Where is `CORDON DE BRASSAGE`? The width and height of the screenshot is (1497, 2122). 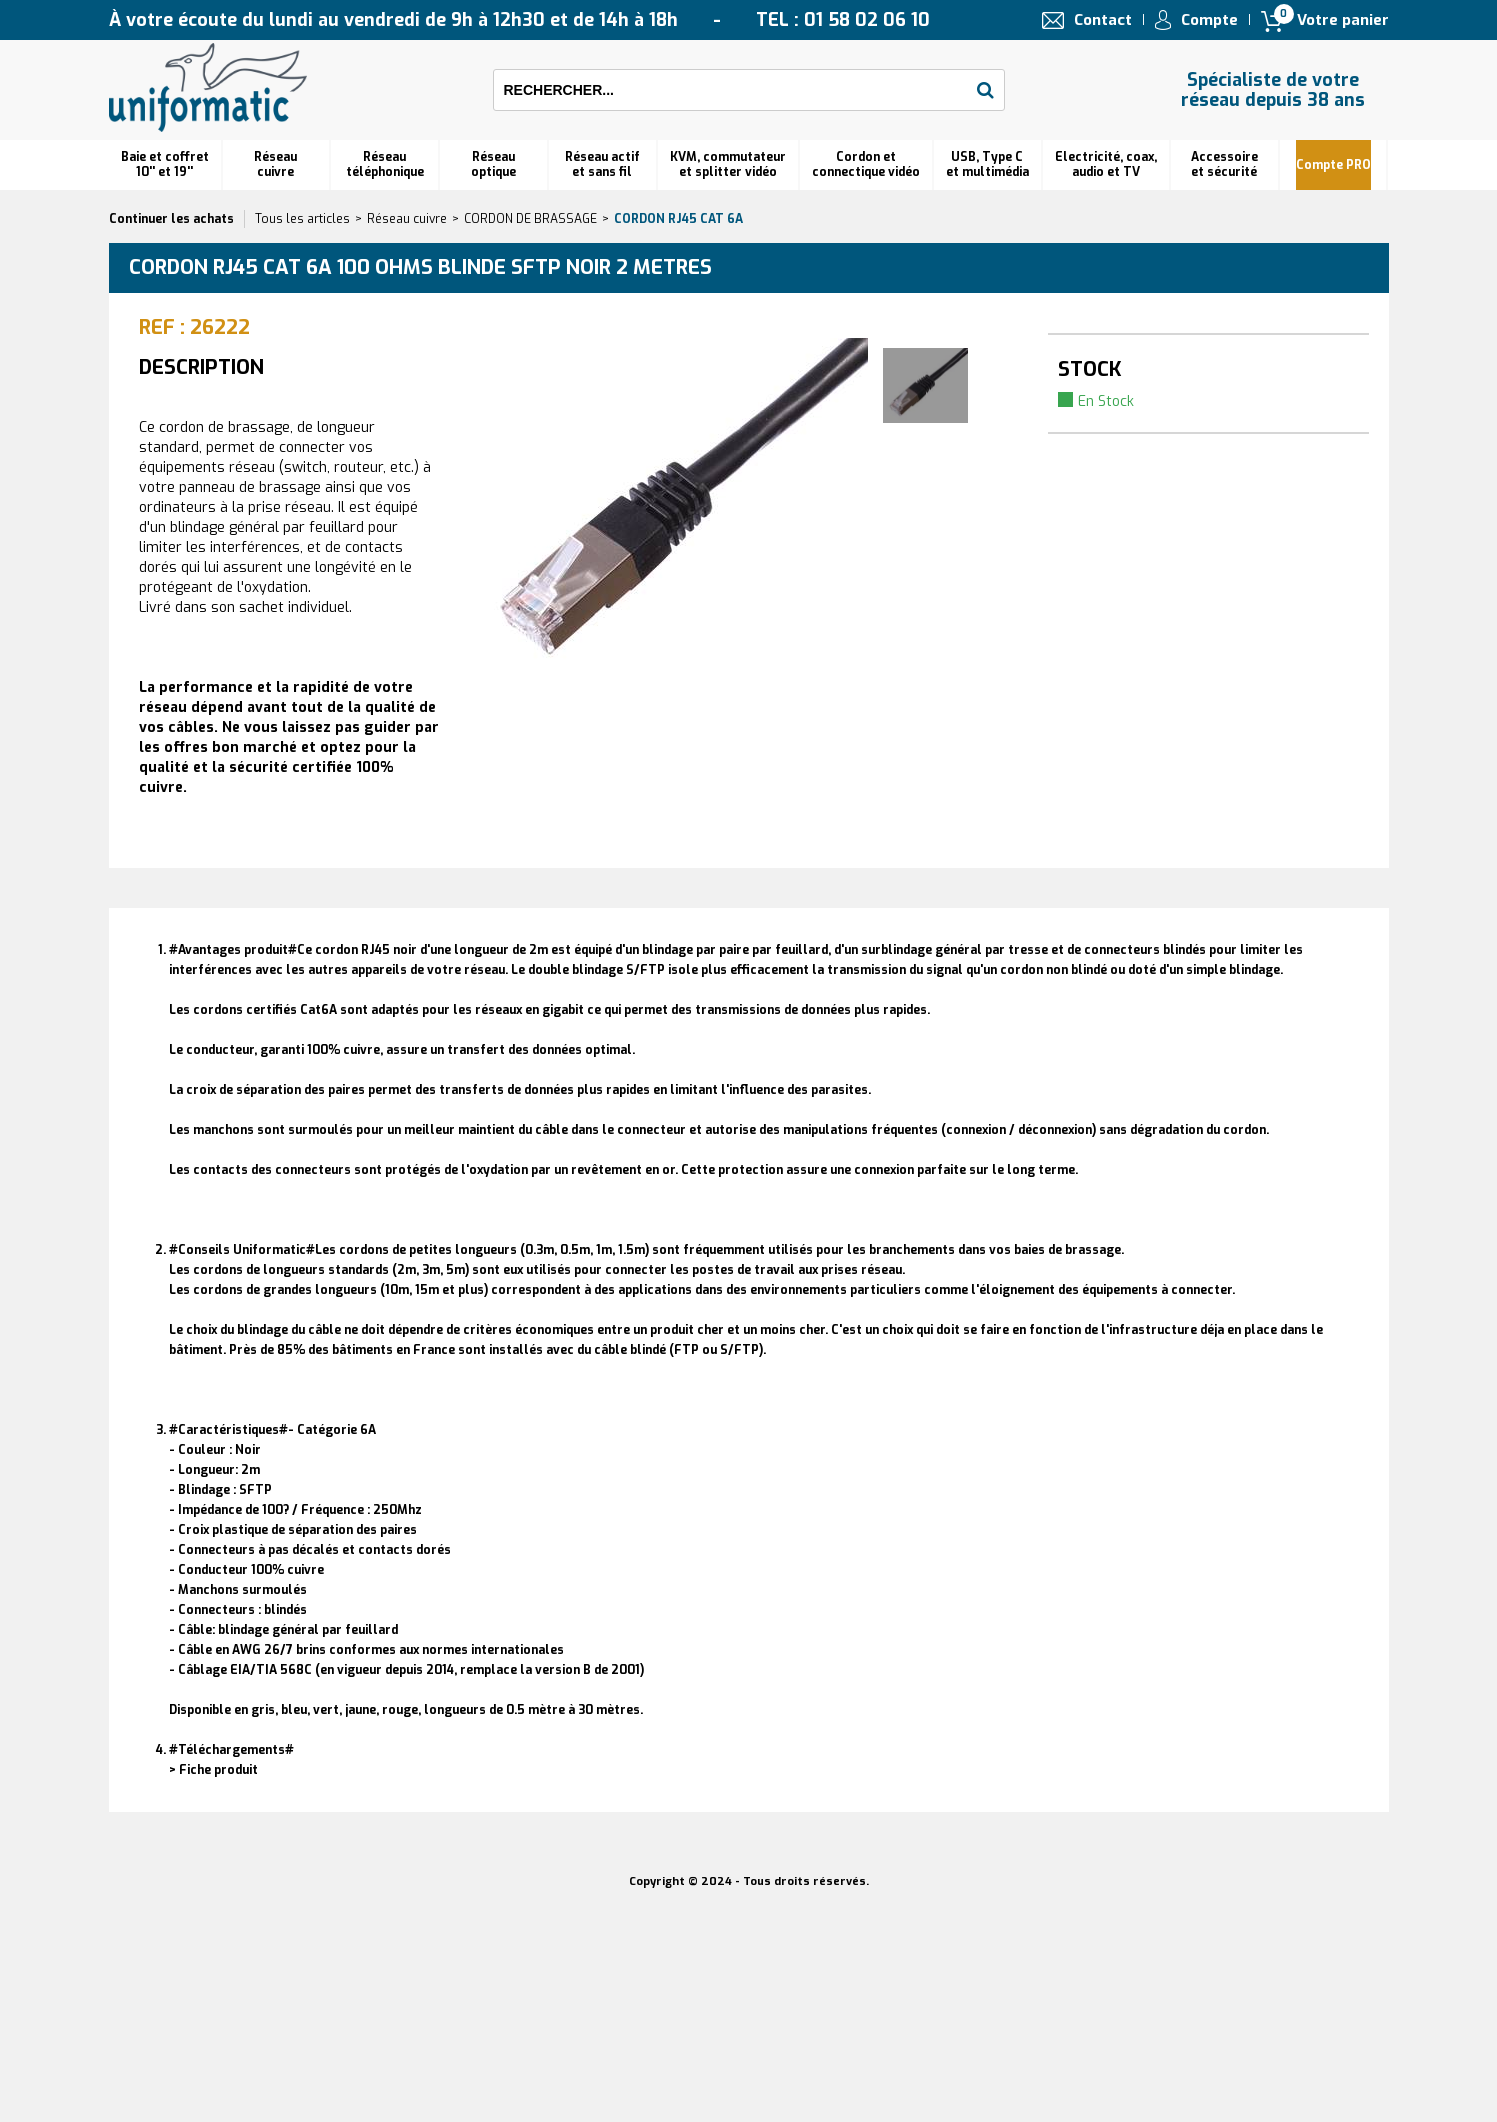
CORDON DE BRASSAGE is located at coordinates (530, 219).